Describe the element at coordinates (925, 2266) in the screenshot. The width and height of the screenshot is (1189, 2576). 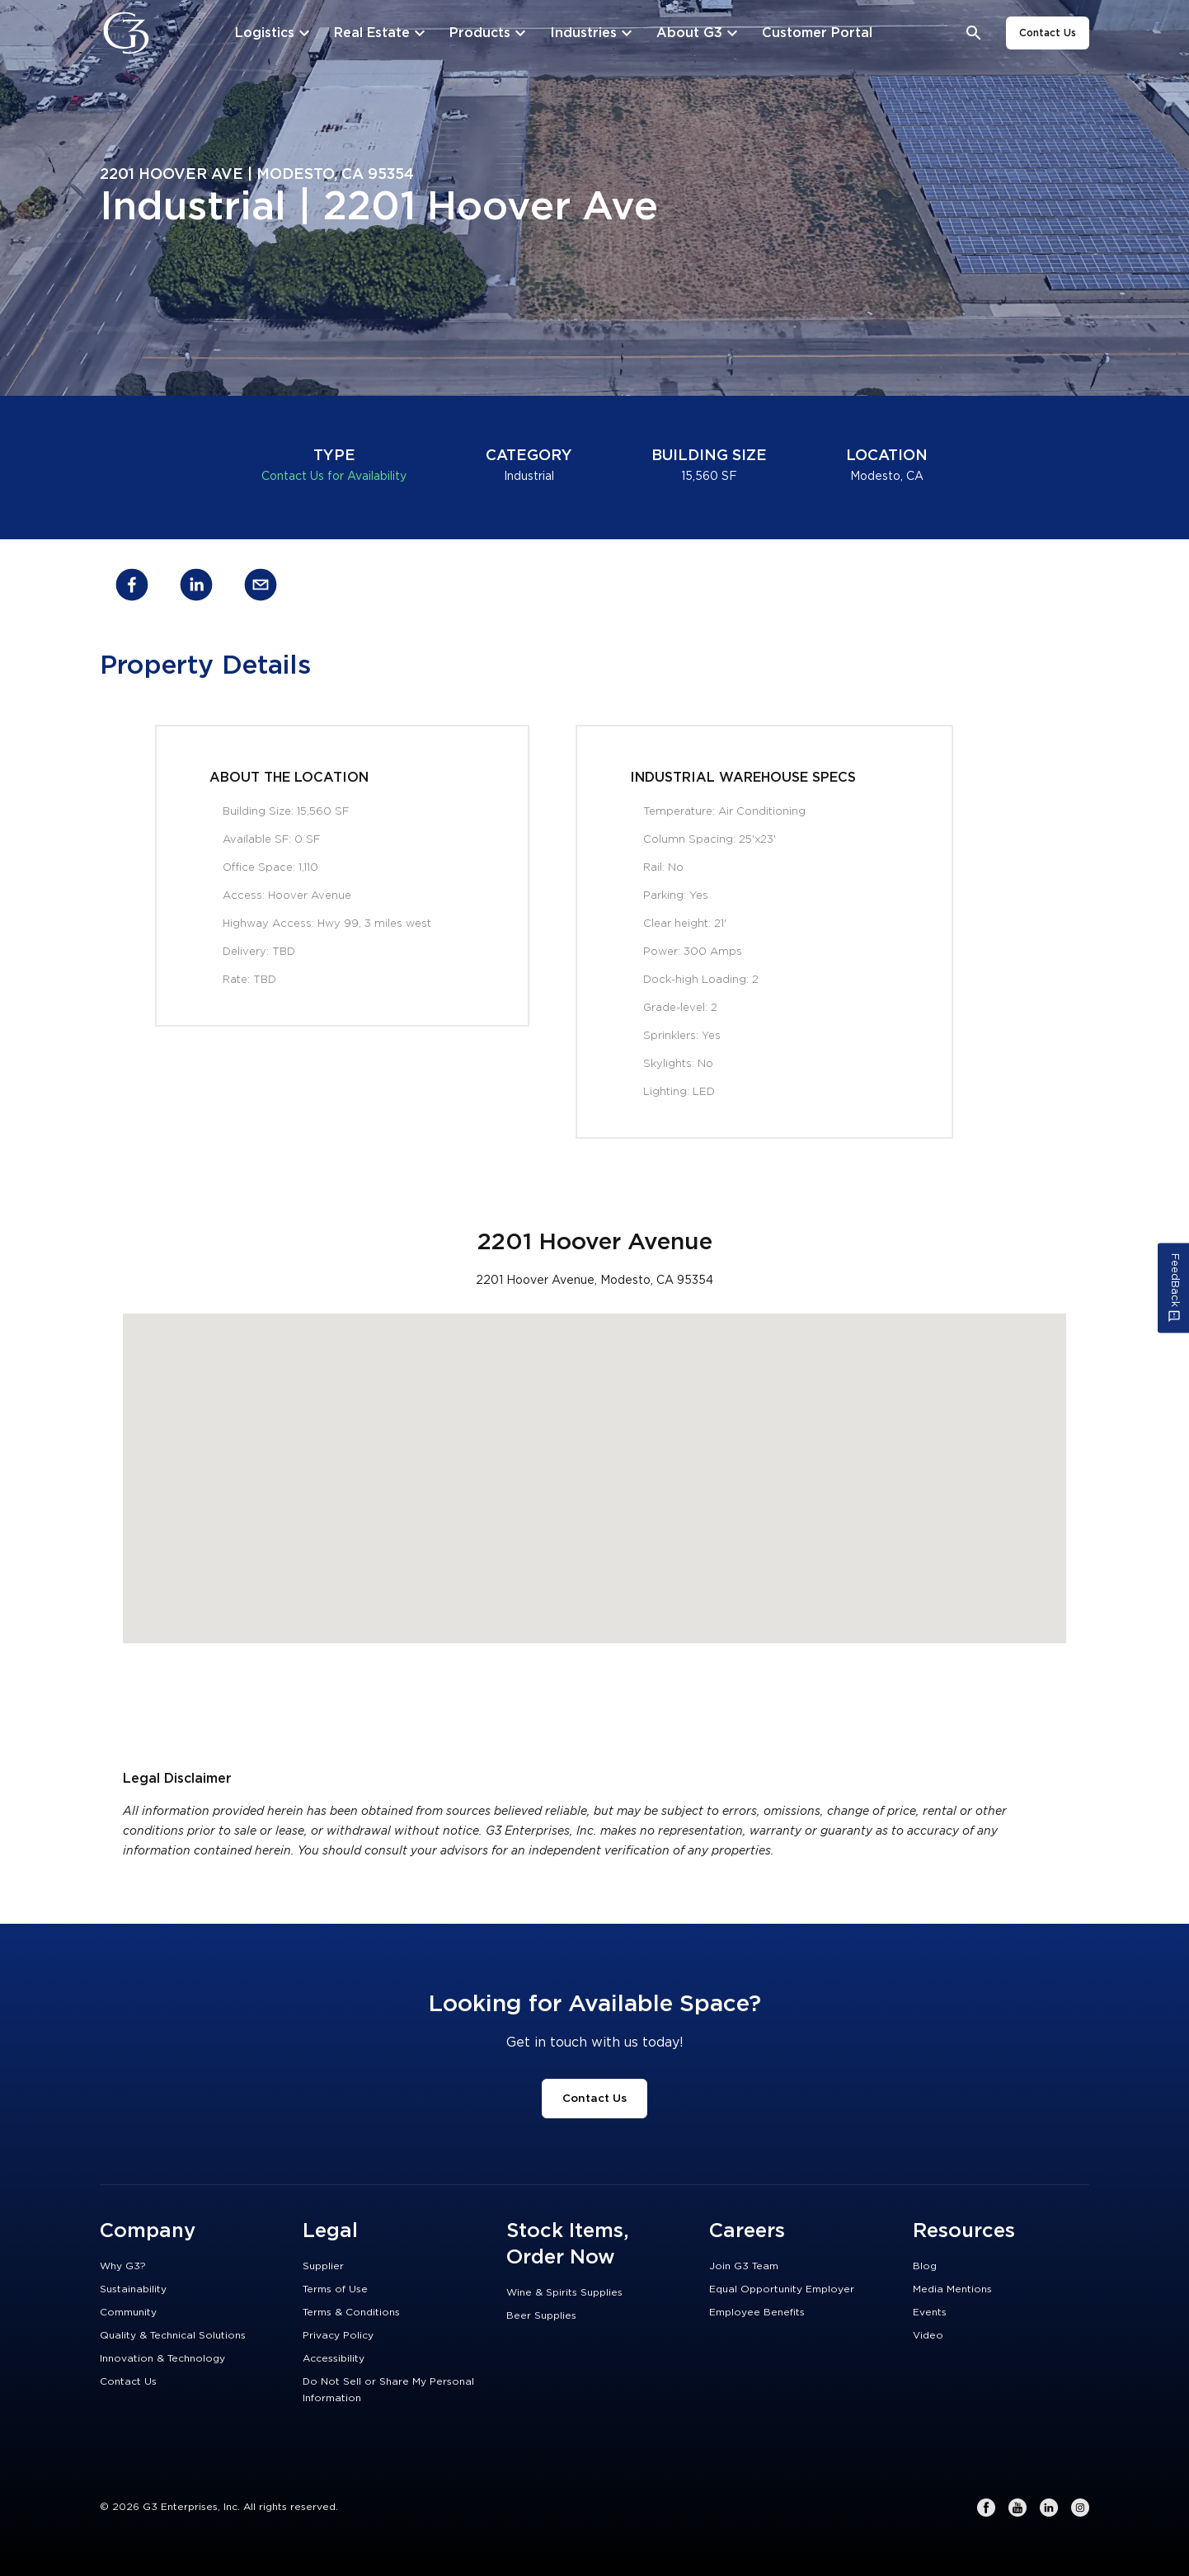
I see `Blog` at that location.